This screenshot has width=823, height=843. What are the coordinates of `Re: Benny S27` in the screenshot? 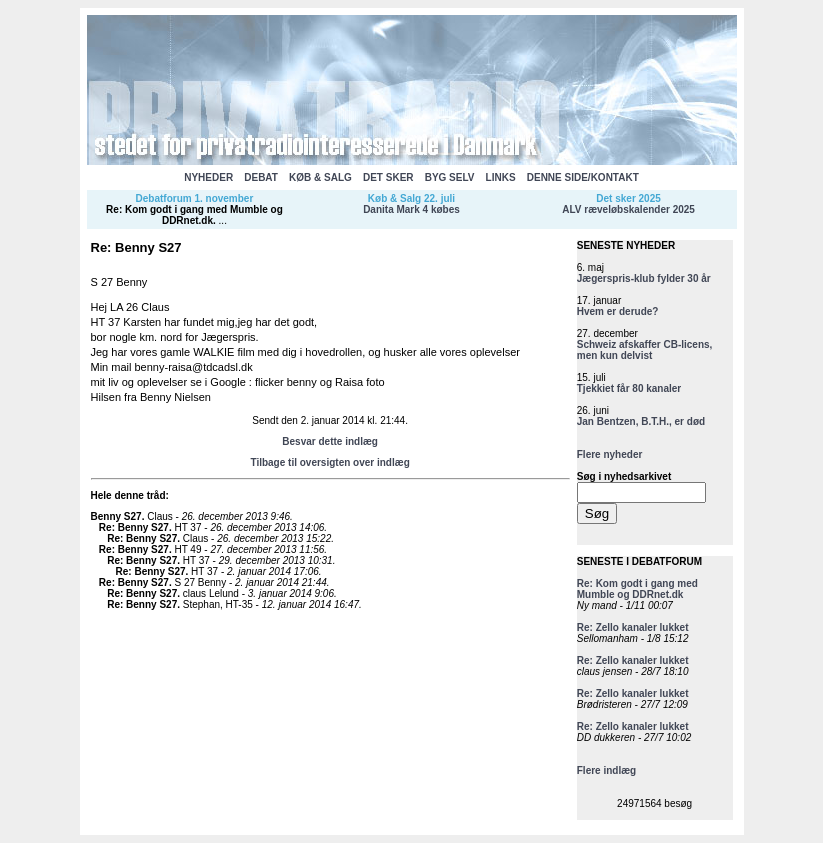 It's located at (134, 527).